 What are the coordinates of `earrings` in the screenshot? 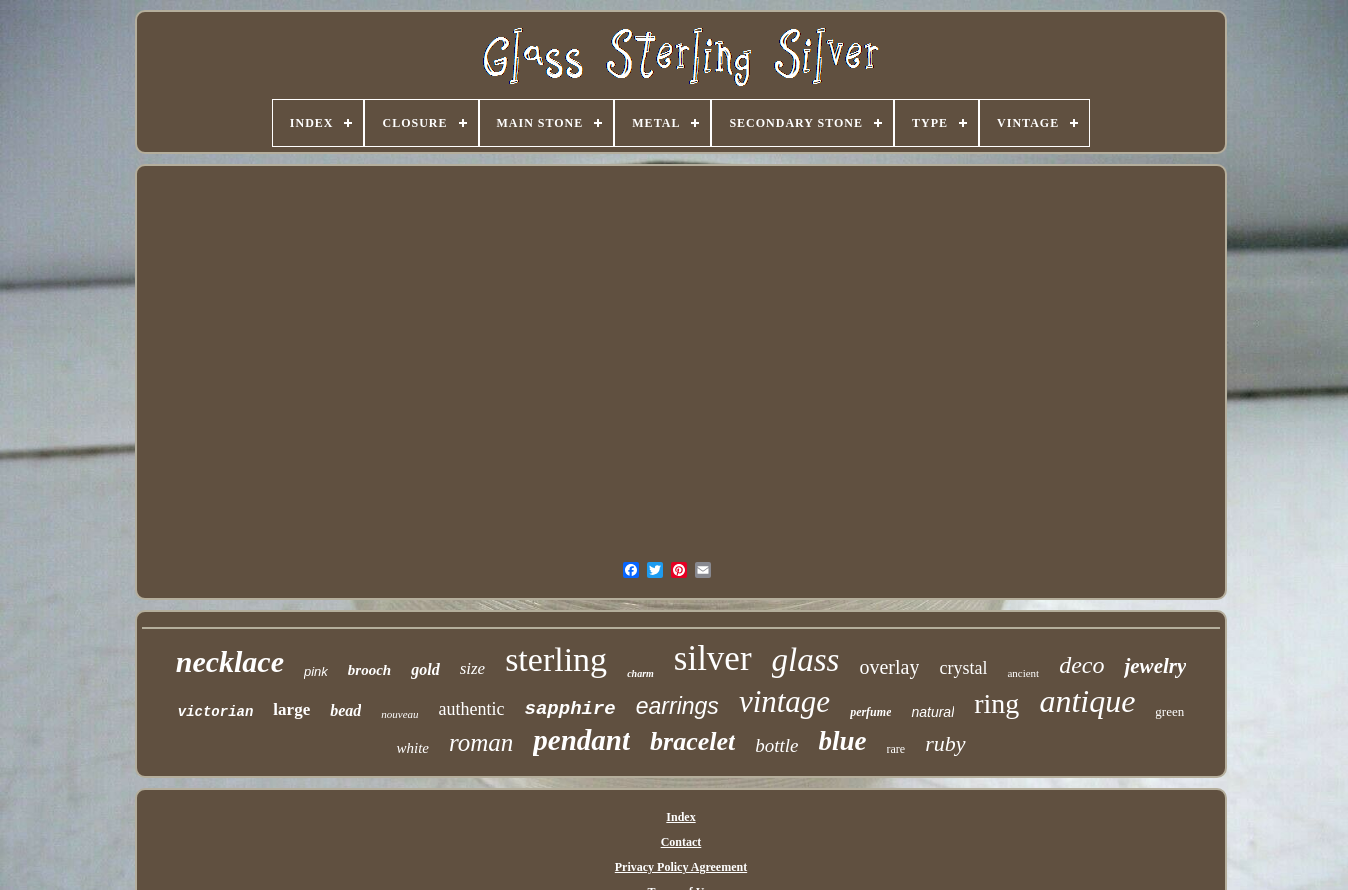 It's located at (677, 706).